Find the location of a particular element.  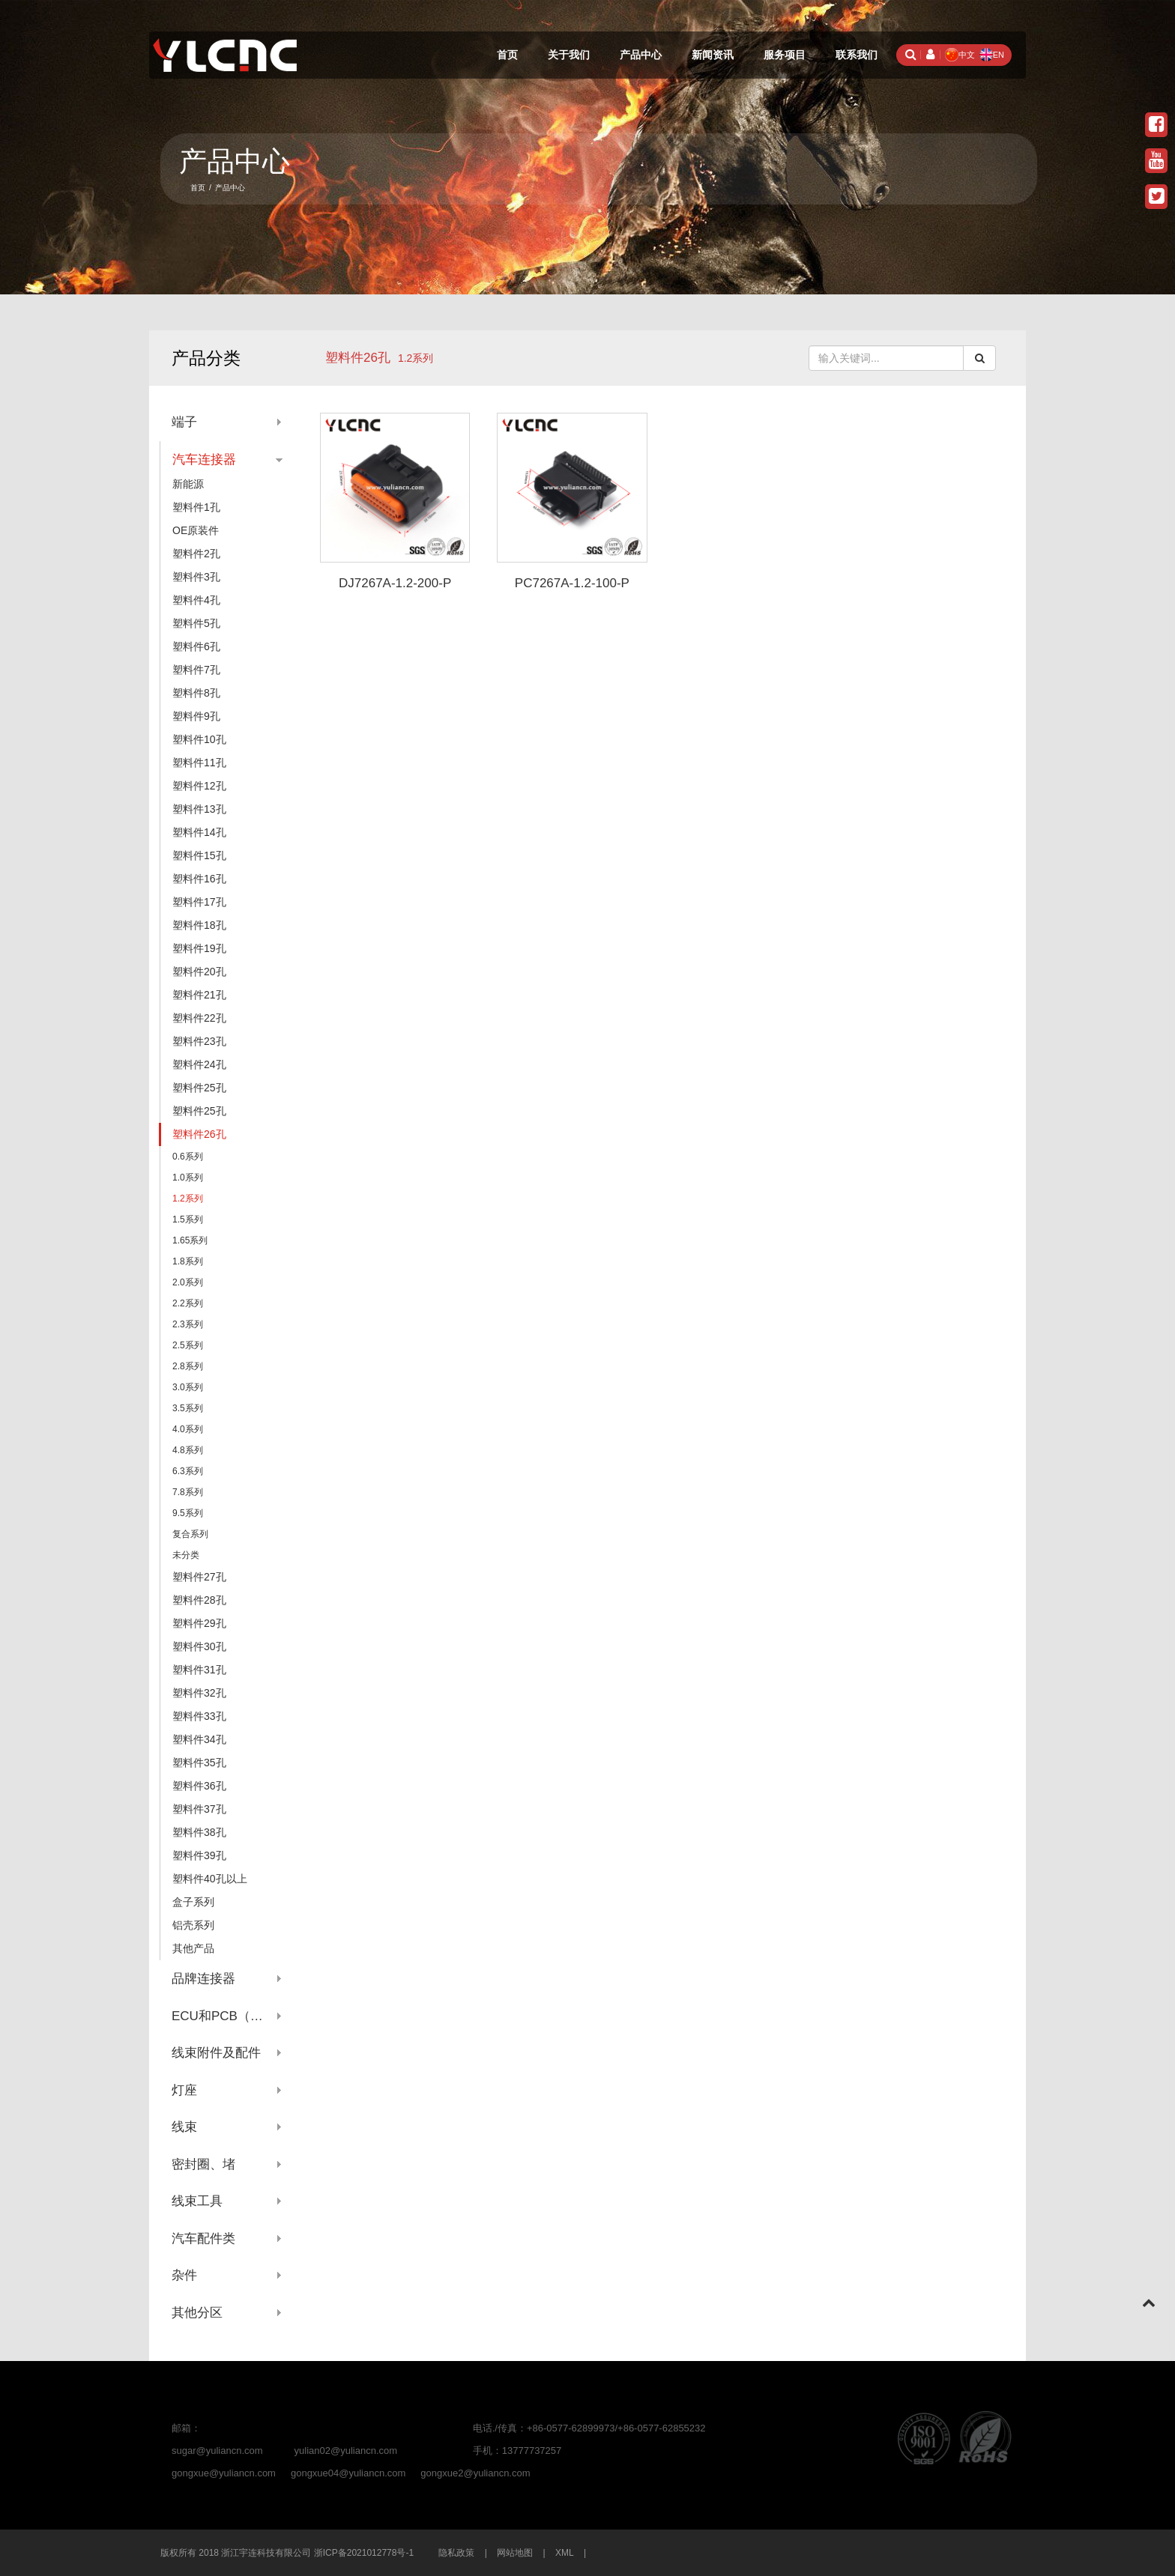

gongxue@yuliancn.com is located at coordinates (224, 2473).